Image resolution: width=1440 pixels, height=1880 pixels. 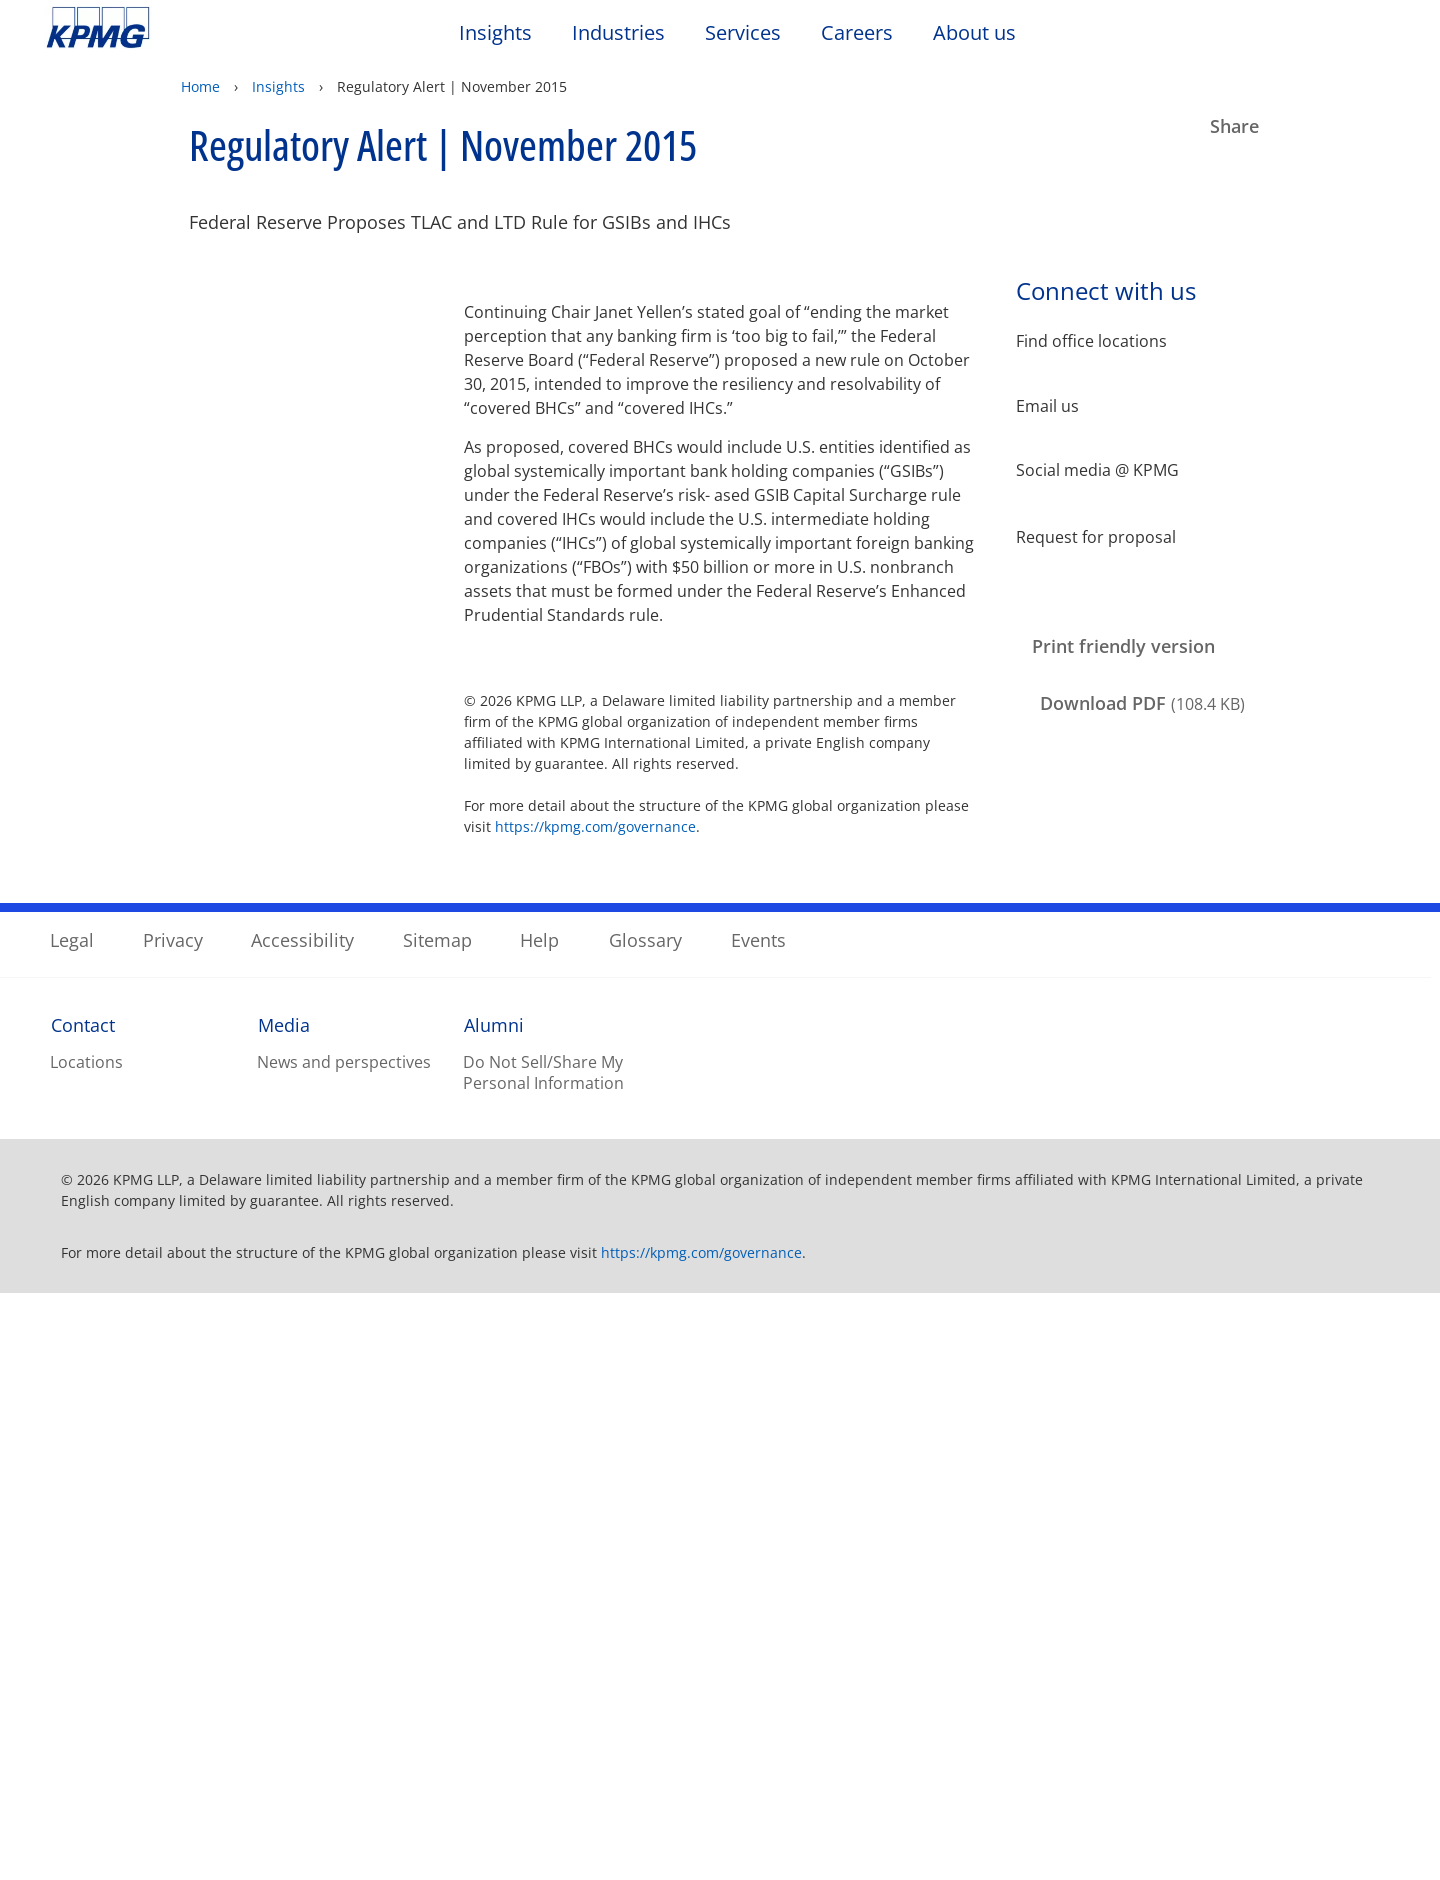 I want to click on Home, so click(x=200, y=86).